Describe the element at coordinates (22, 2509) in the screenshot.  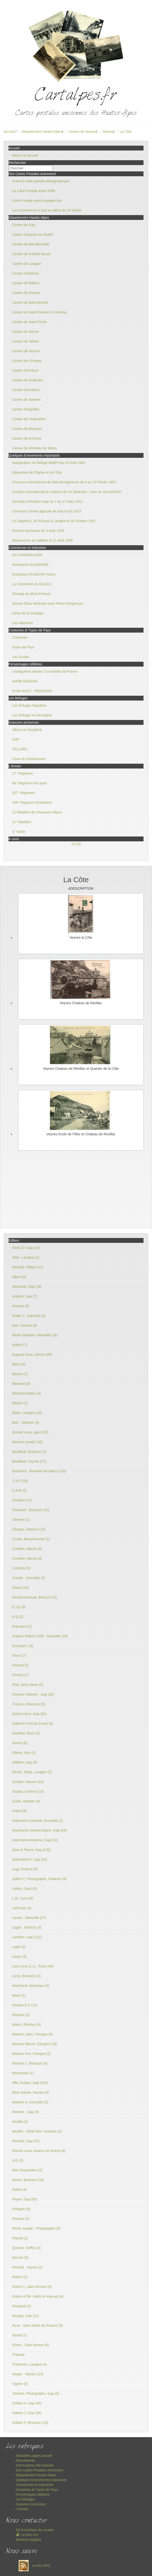
I see `L'Armée` at that location.